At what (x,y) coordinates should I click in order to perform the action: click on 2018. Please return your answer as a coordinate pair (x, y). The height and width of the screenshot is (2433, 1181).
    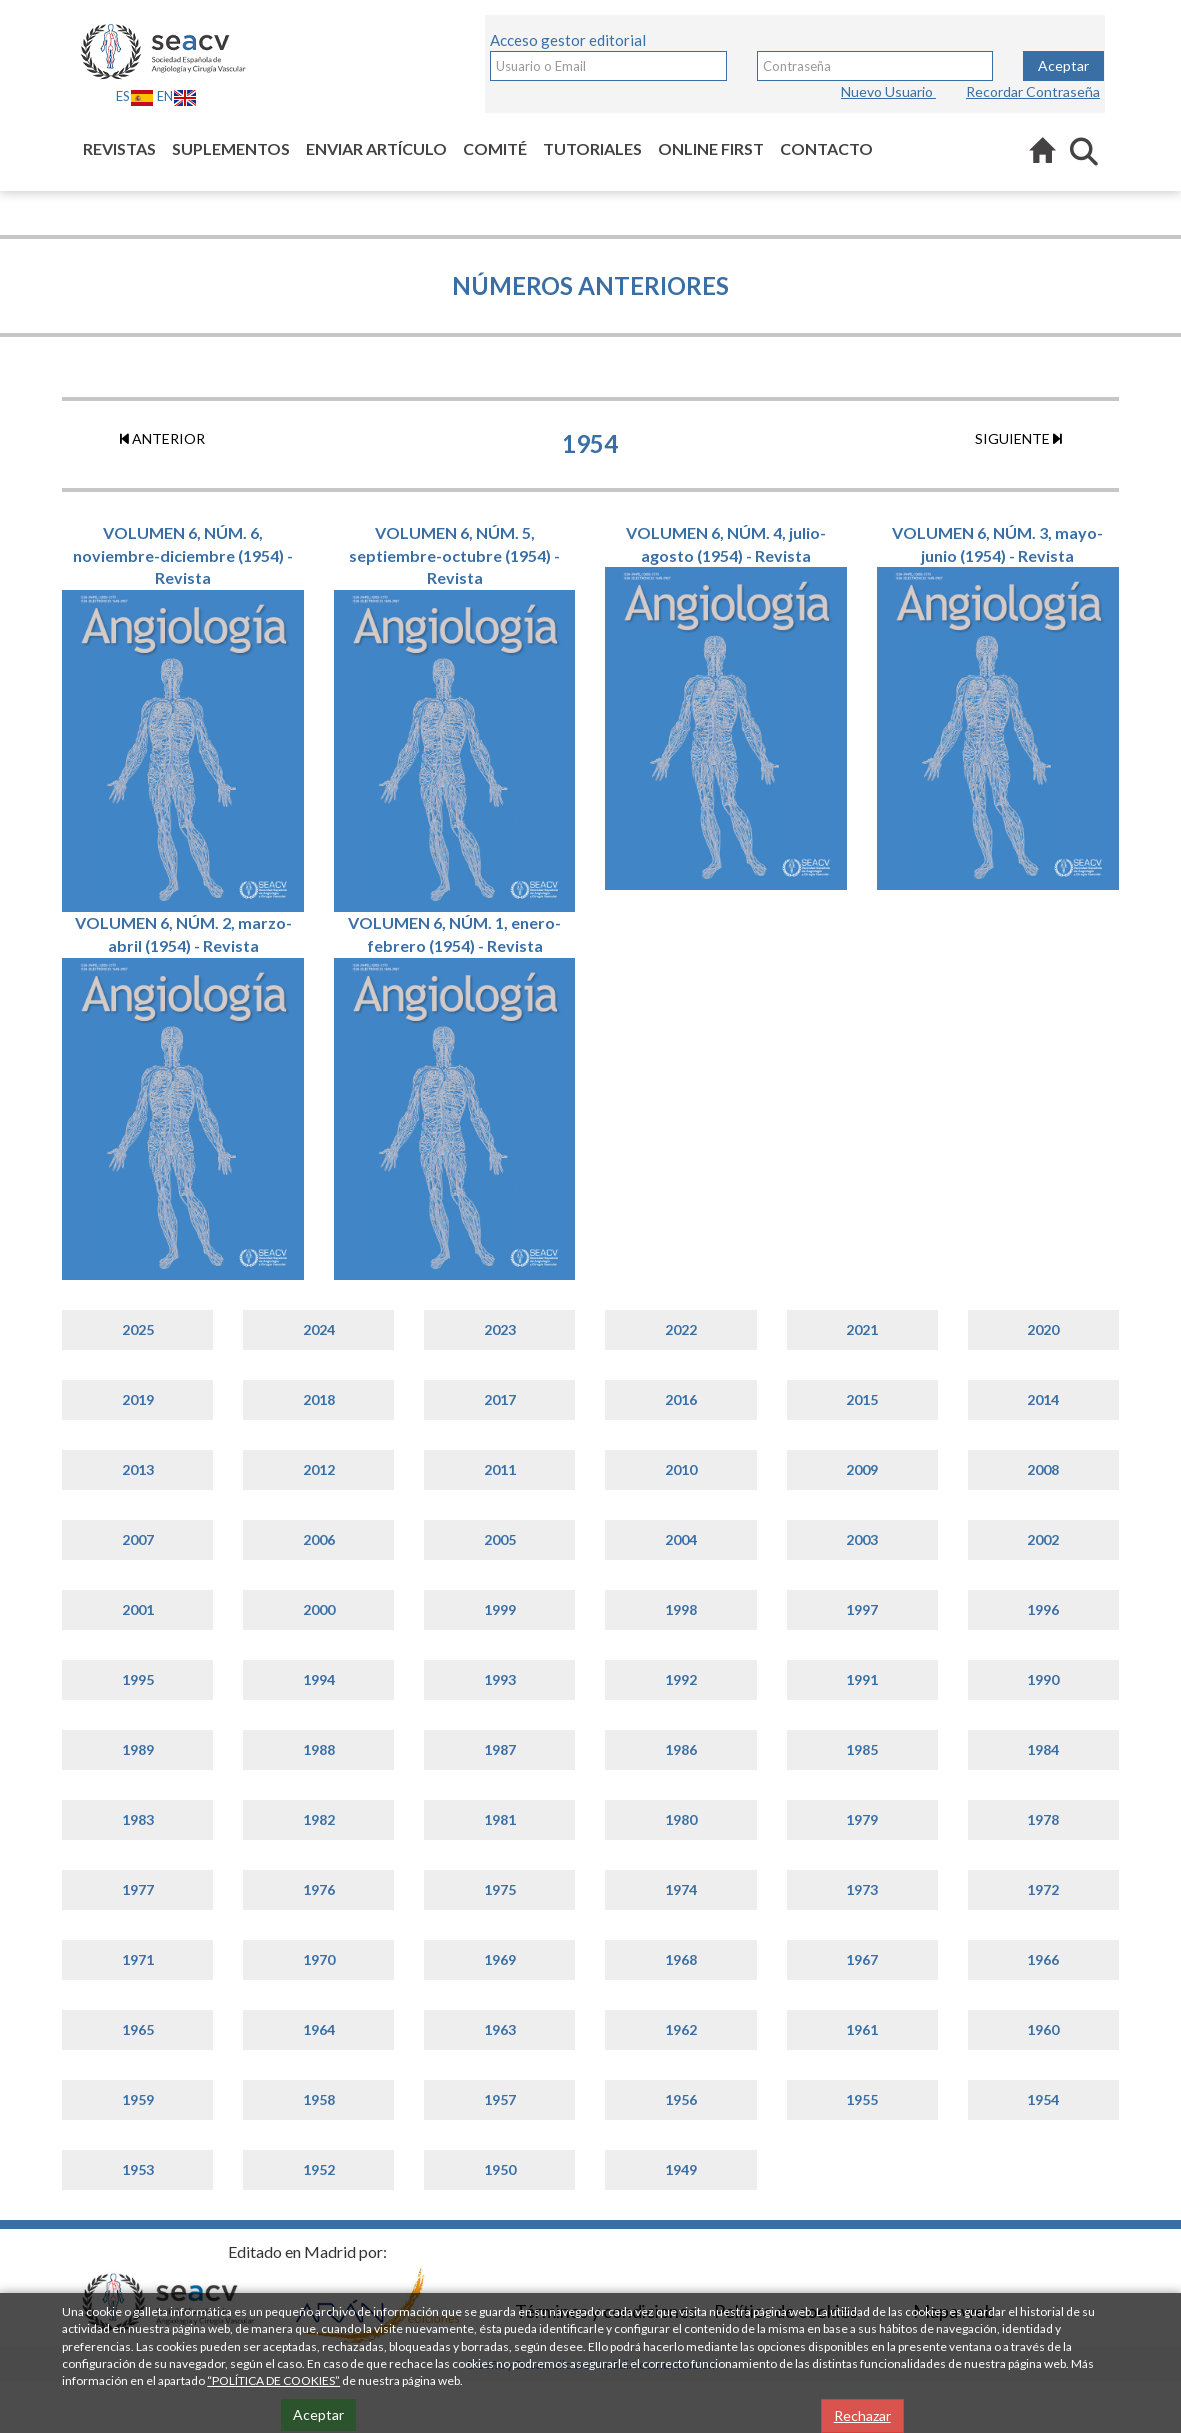
    Looking at the image, I should click on (319, 1399).